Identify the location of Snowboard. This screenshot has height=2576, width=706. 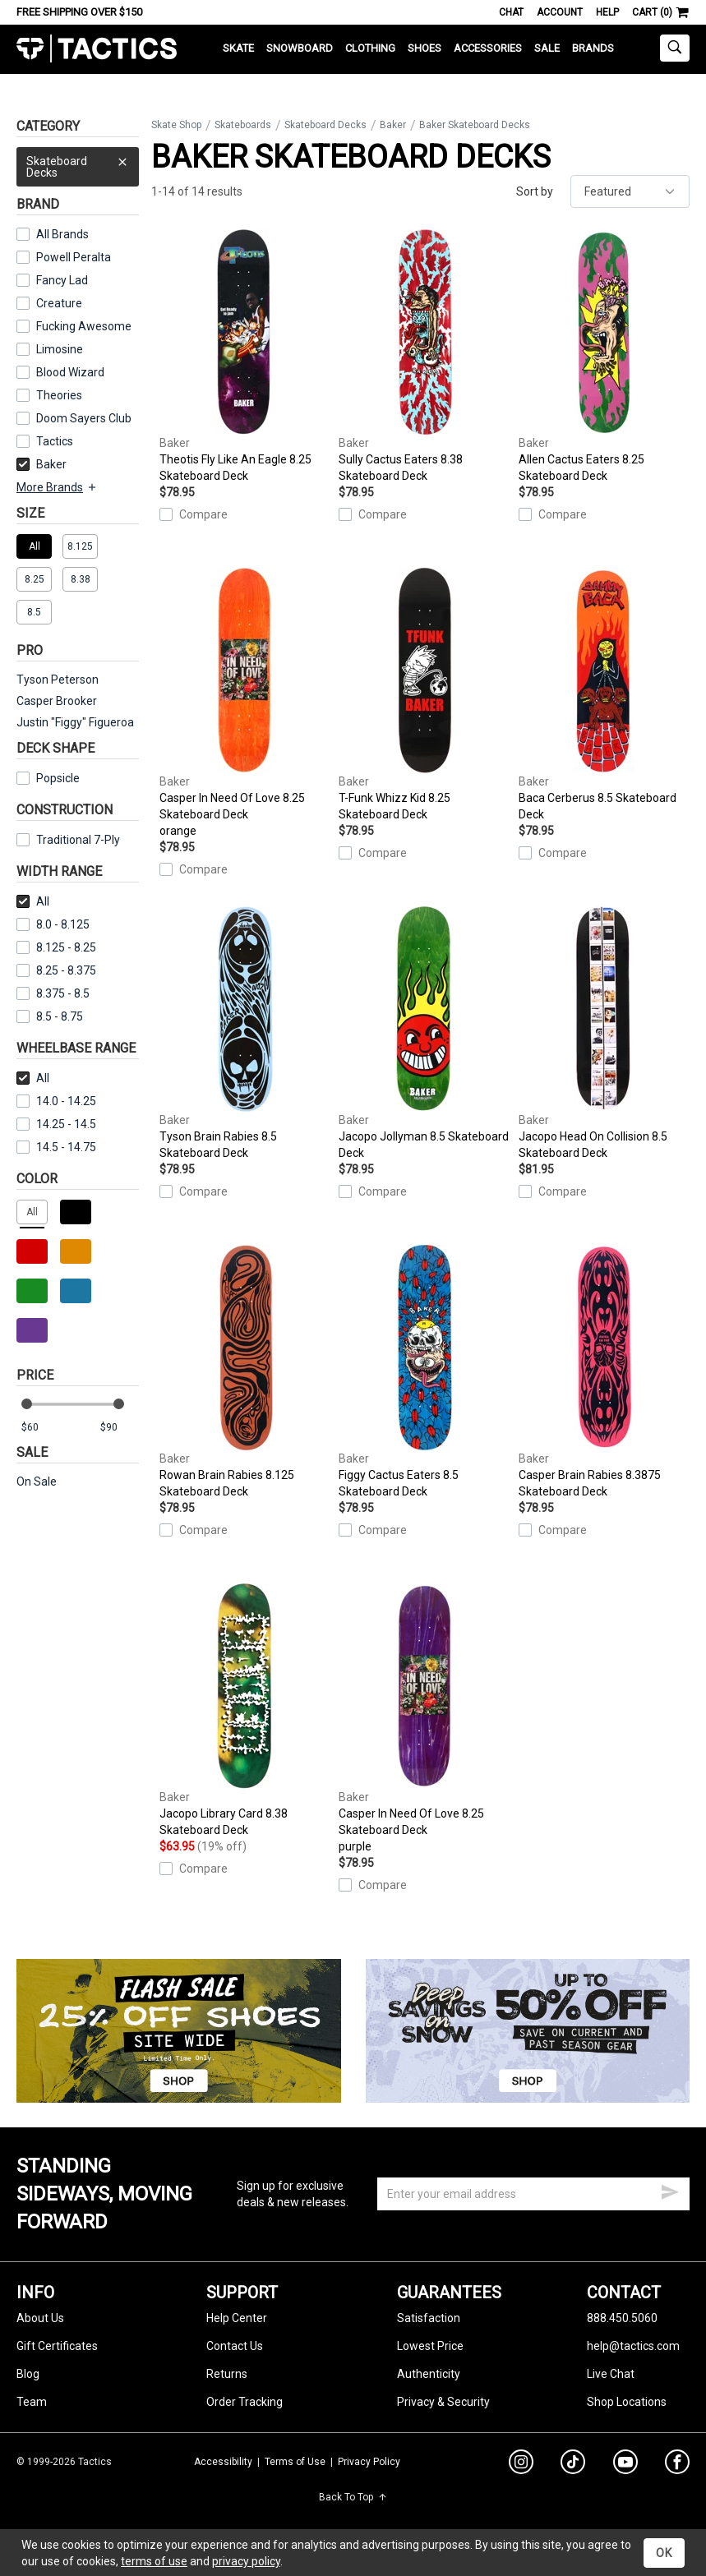
(299, 48).